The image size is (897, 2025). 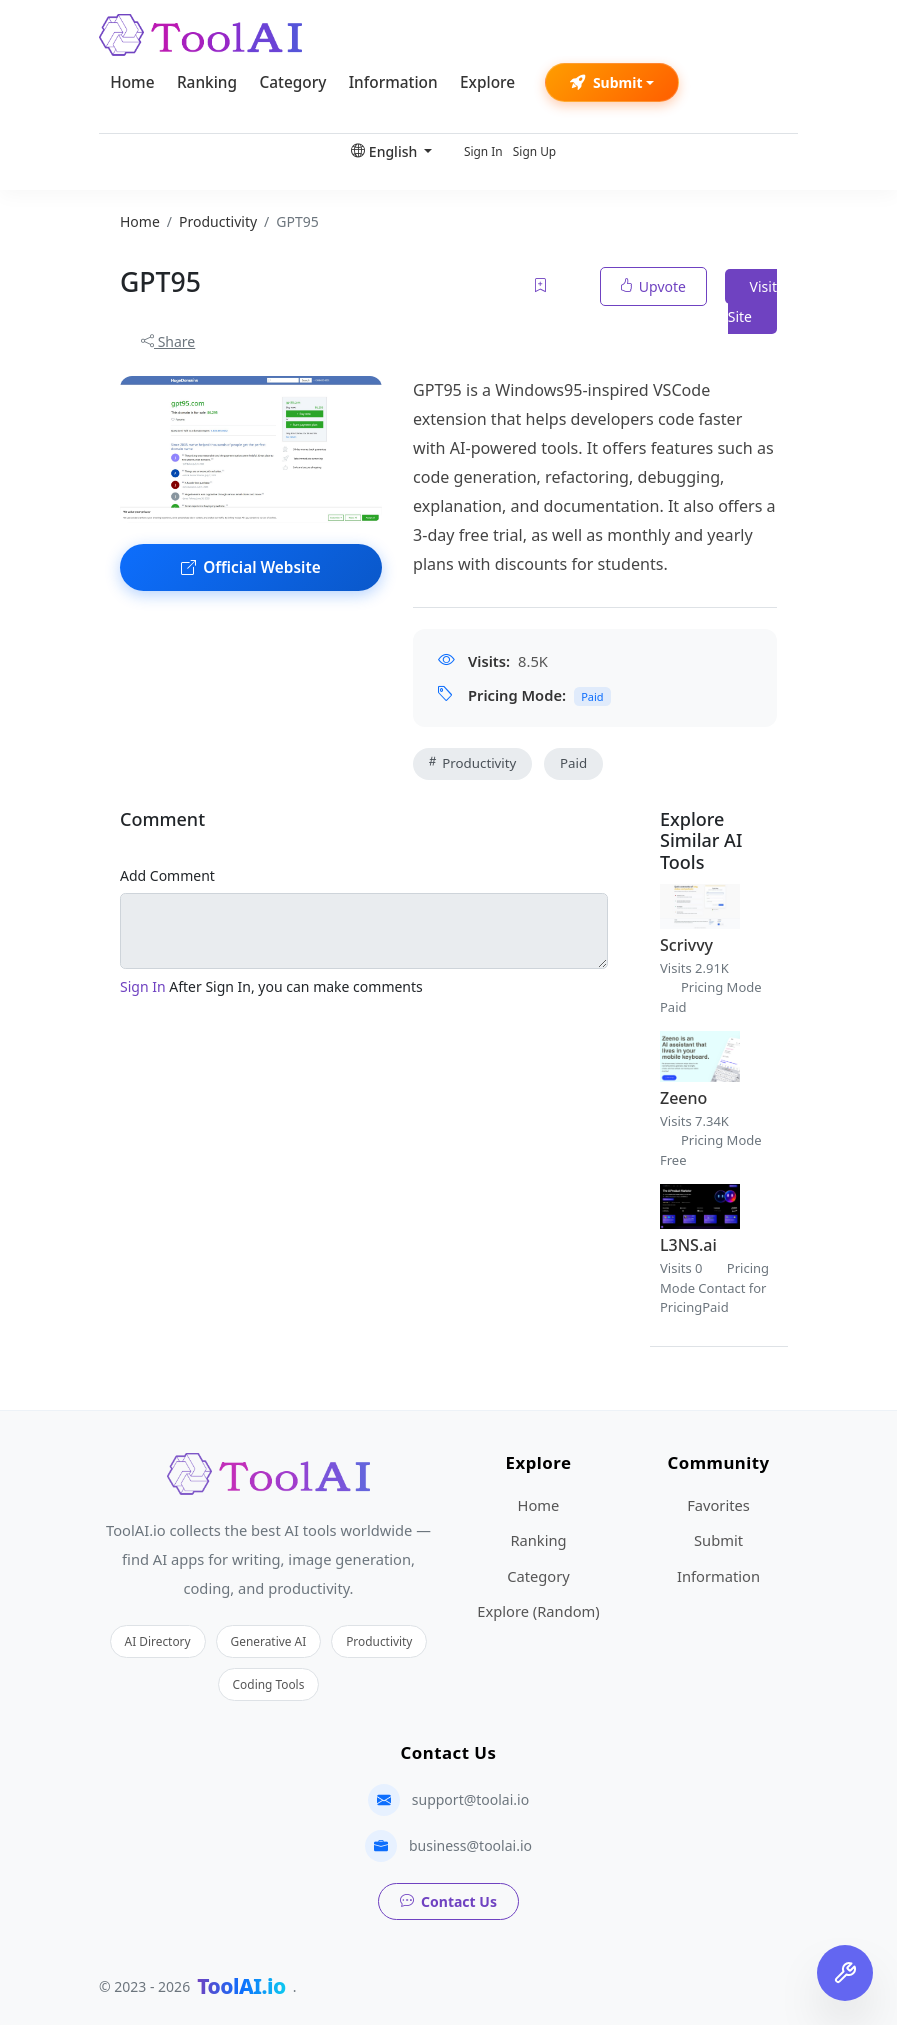 I want to click on Generative AI, so click(x=269, y=1641).